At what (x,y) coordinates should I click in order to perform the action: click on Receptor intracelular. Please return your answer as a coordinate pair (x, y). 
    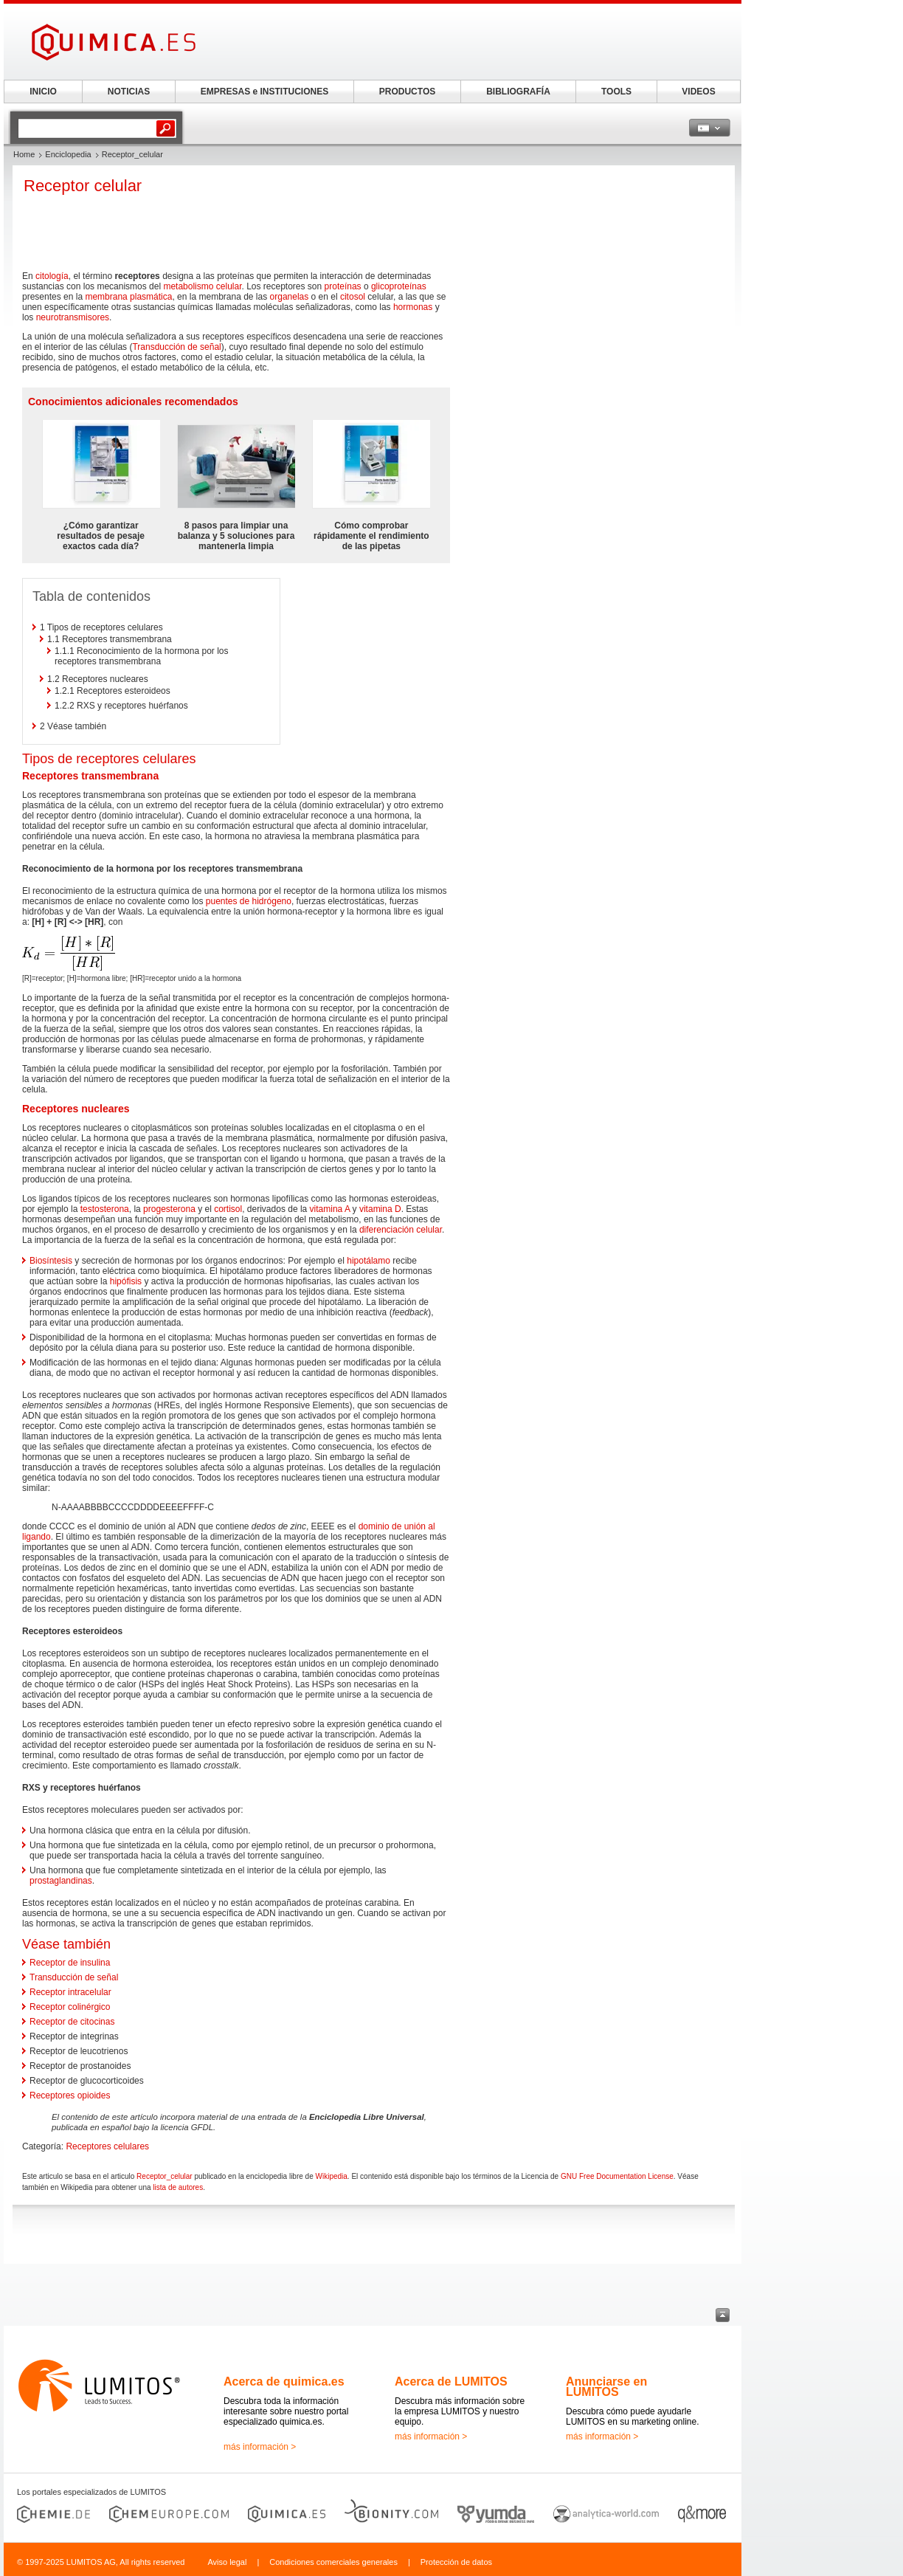
    Looking at the image, I should click on (70, 1992).